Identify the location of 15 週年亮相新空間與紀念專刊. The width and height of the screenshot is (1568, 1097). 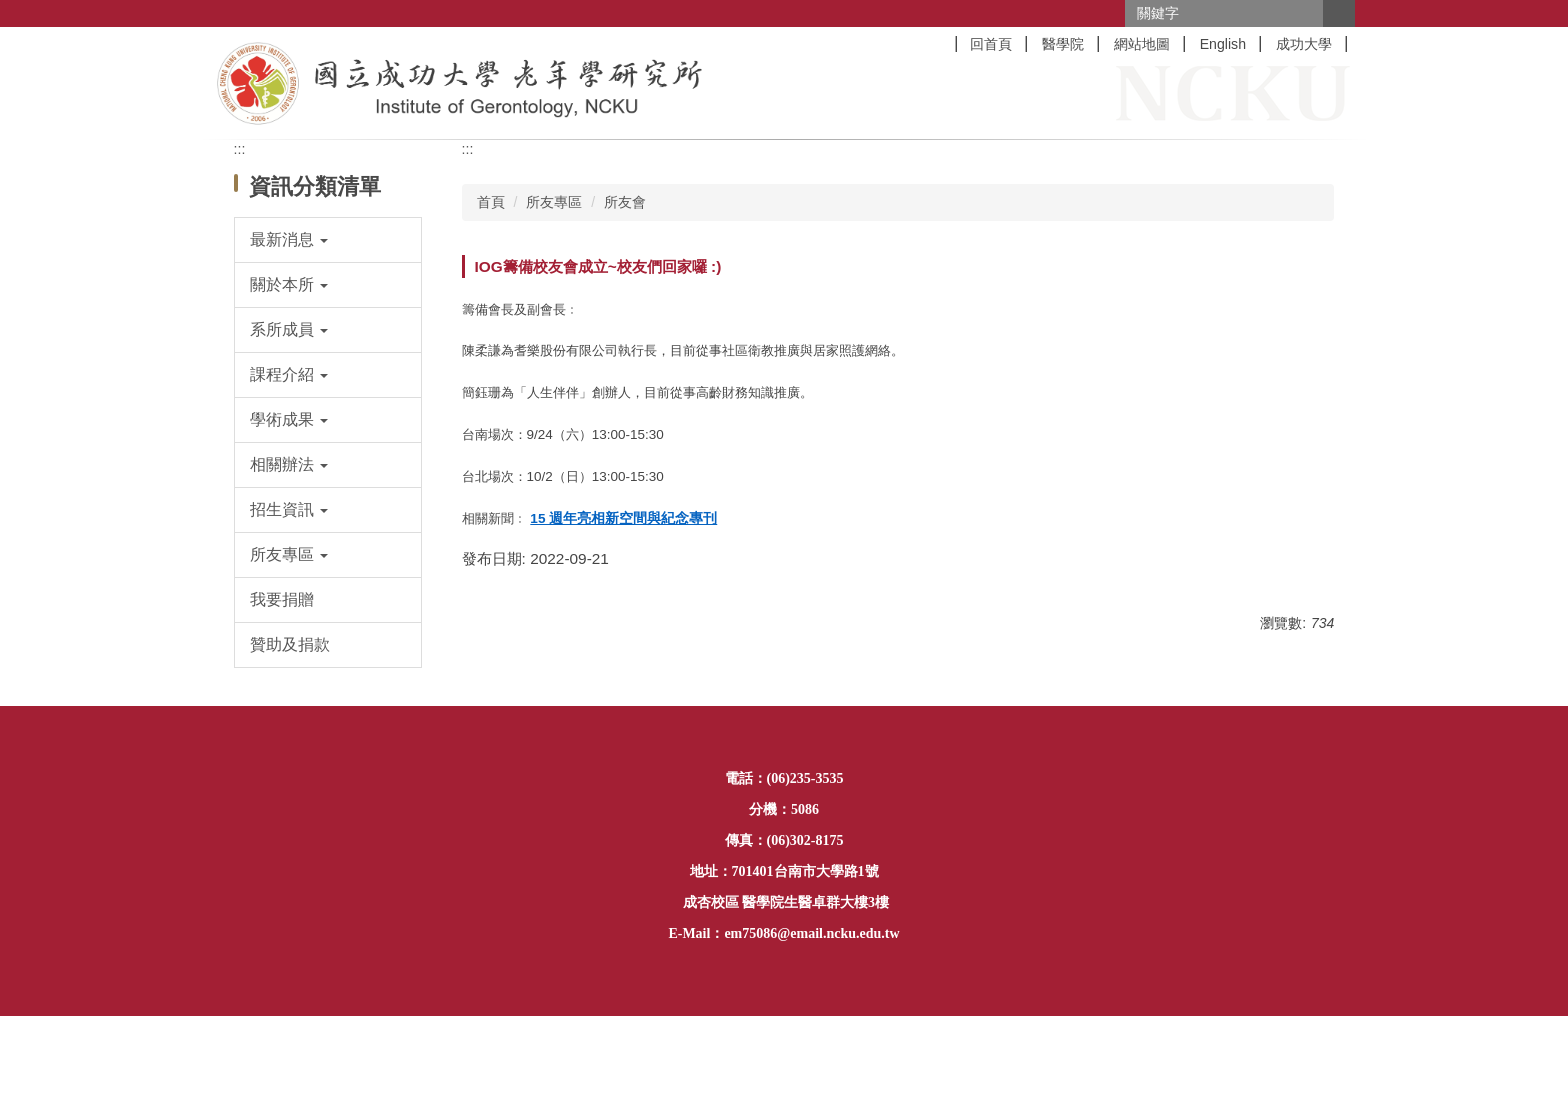
(623, 518).